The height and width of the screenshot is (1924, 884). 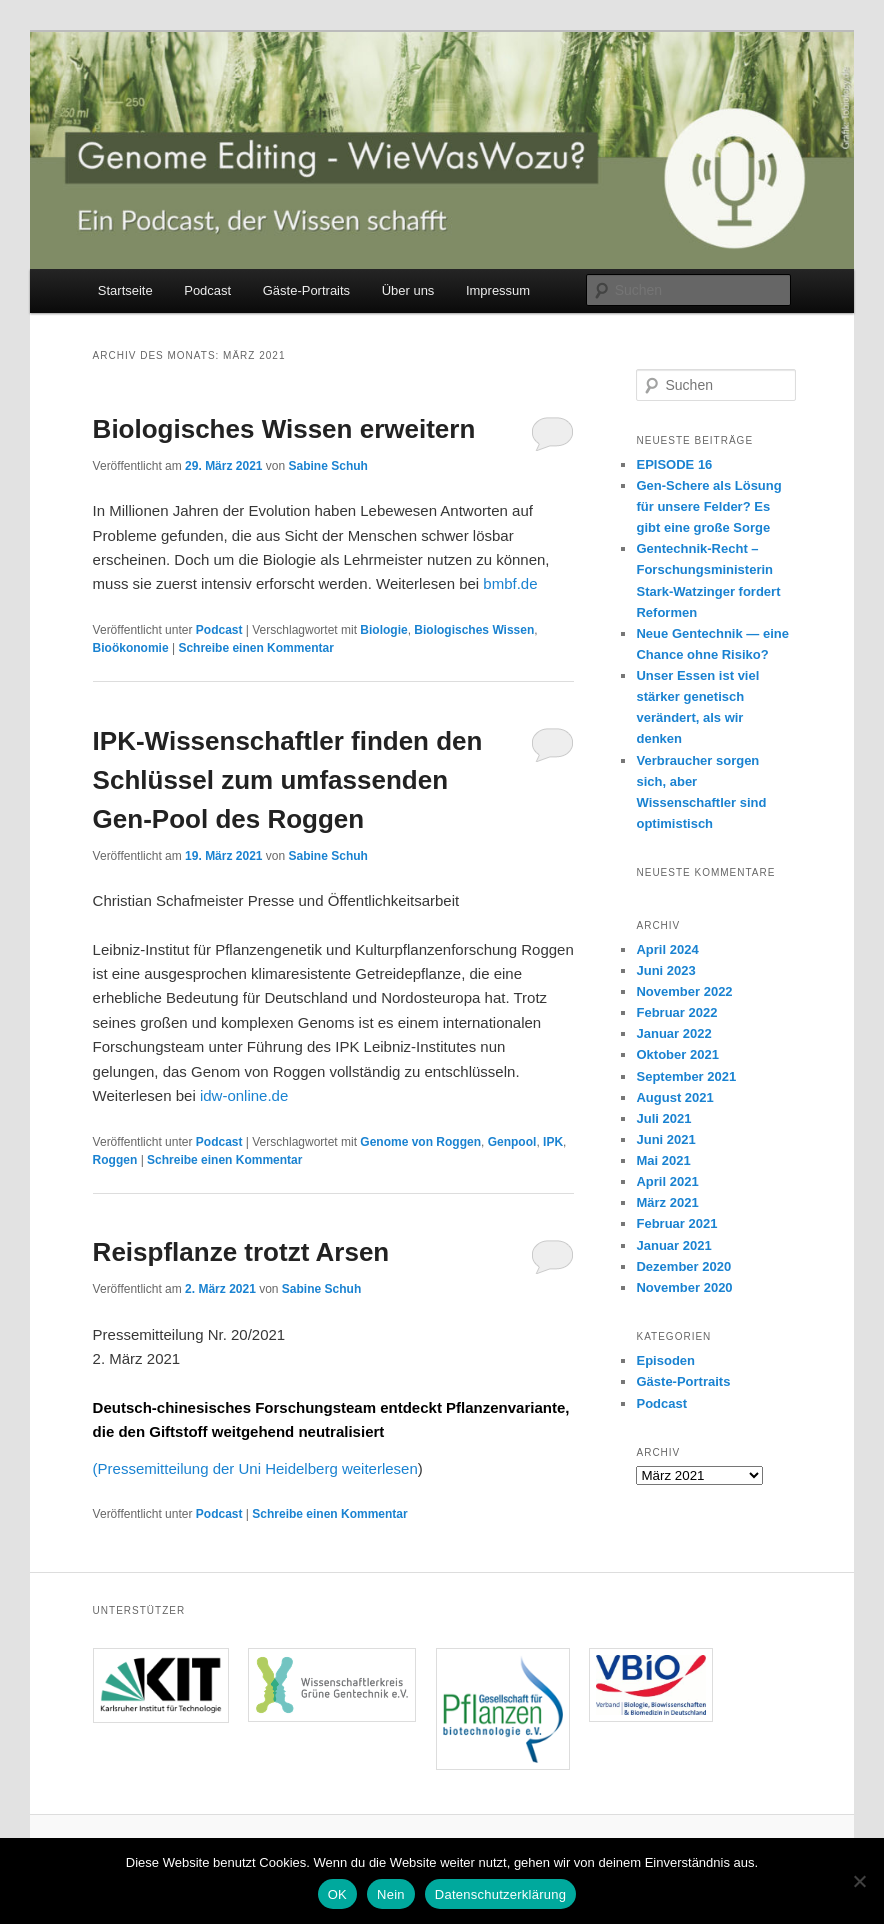 I want to click on Februar 2021, so click(x=676, y=1223).